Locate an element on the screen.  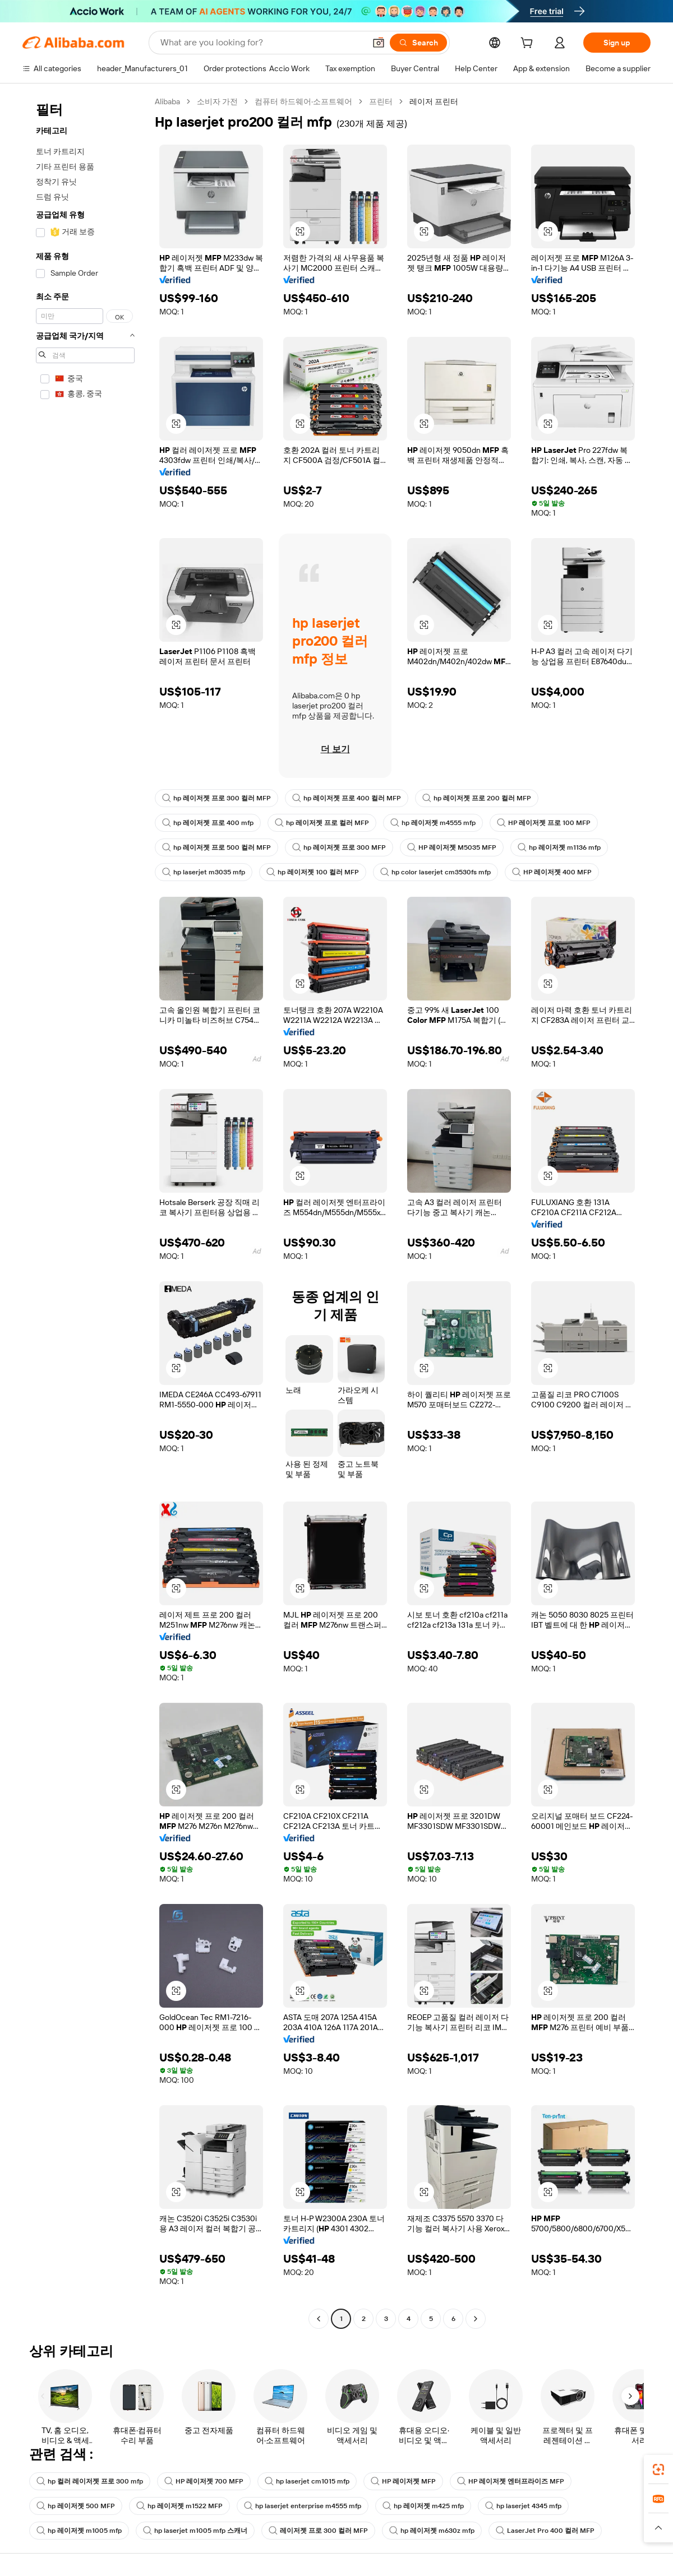
hp 레이저젯 프로 400 mfp is located at coordinates (207, 822).